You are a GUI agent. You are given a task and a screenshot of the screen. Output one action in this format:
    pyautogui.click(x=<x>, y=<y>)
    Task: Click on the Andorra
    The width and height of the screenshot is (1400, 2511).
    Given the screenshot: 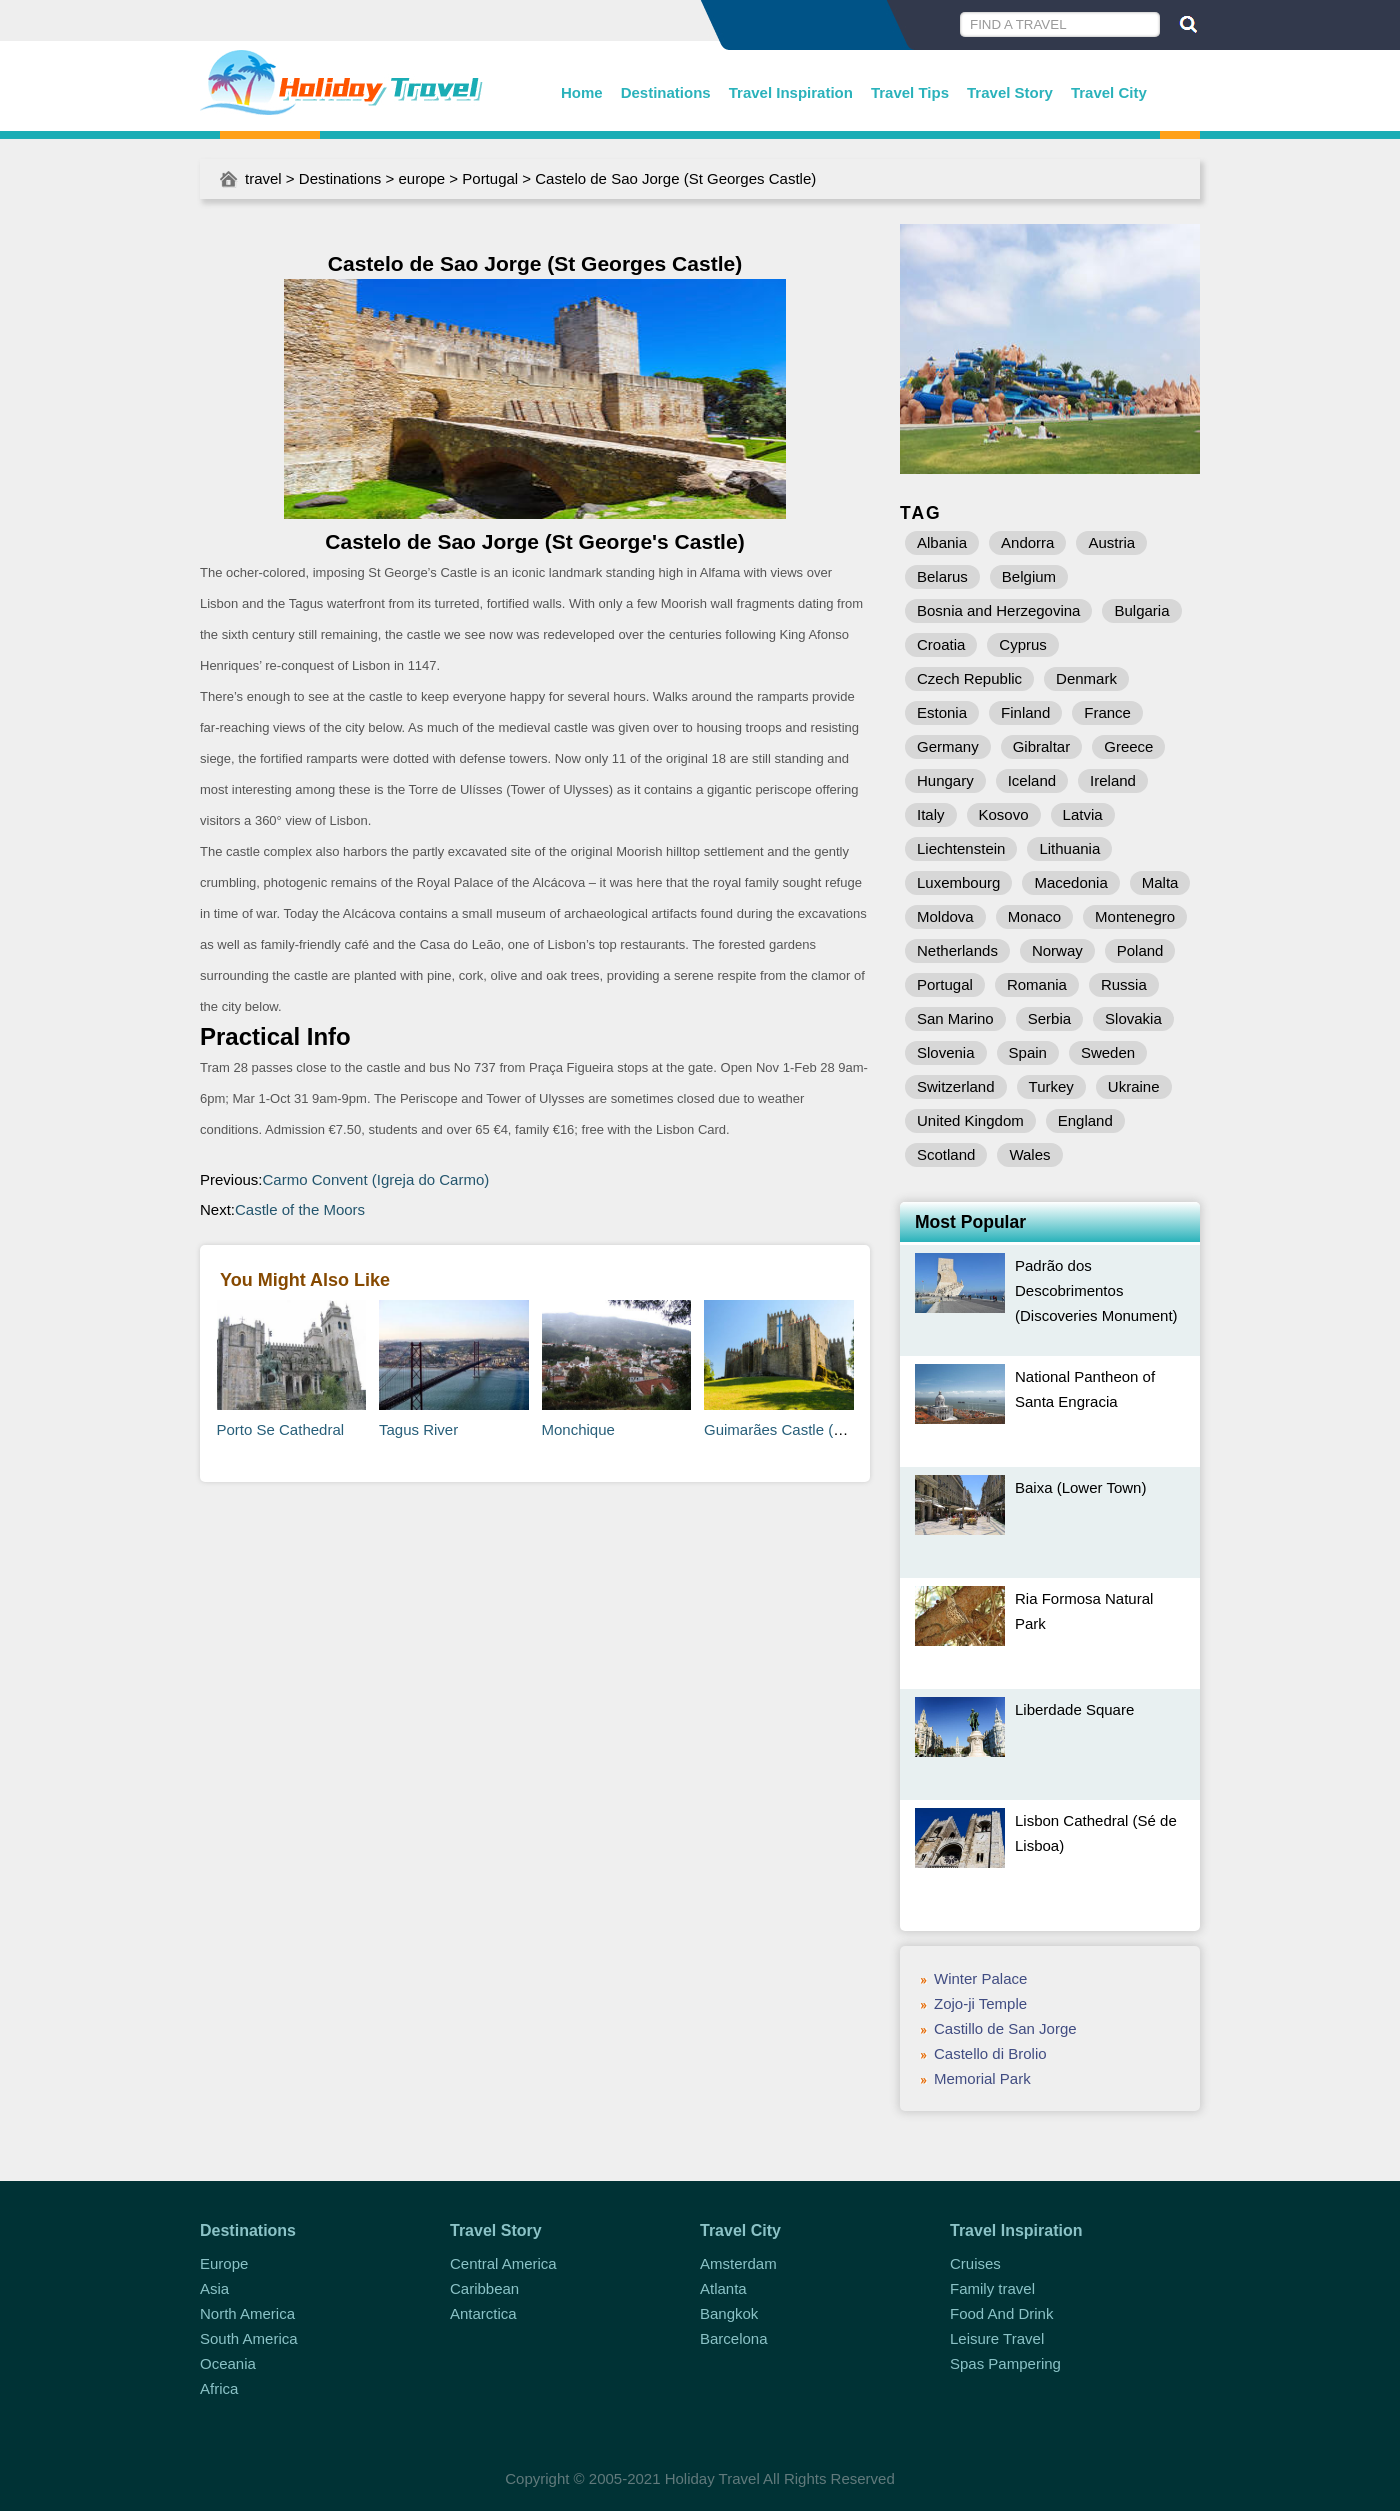 What is the action you would take?
    pyautogui.click(x=1027, y=542)
    